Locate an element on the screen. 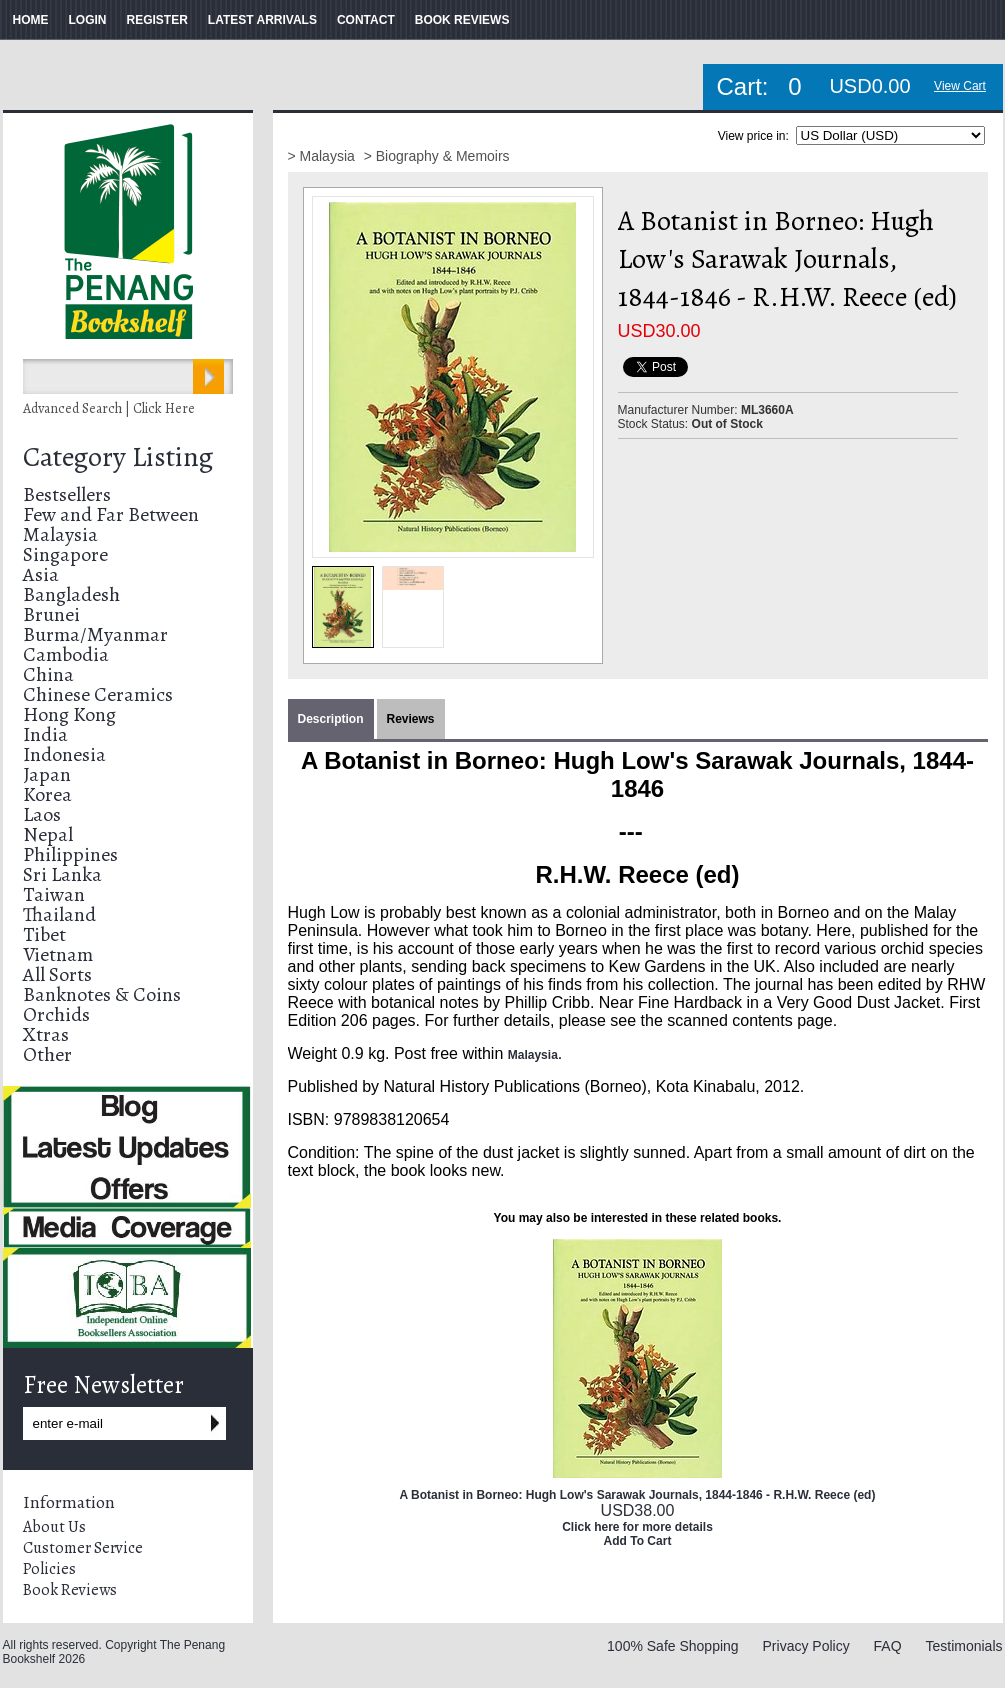  Korea is located at coordinates (47, 794).